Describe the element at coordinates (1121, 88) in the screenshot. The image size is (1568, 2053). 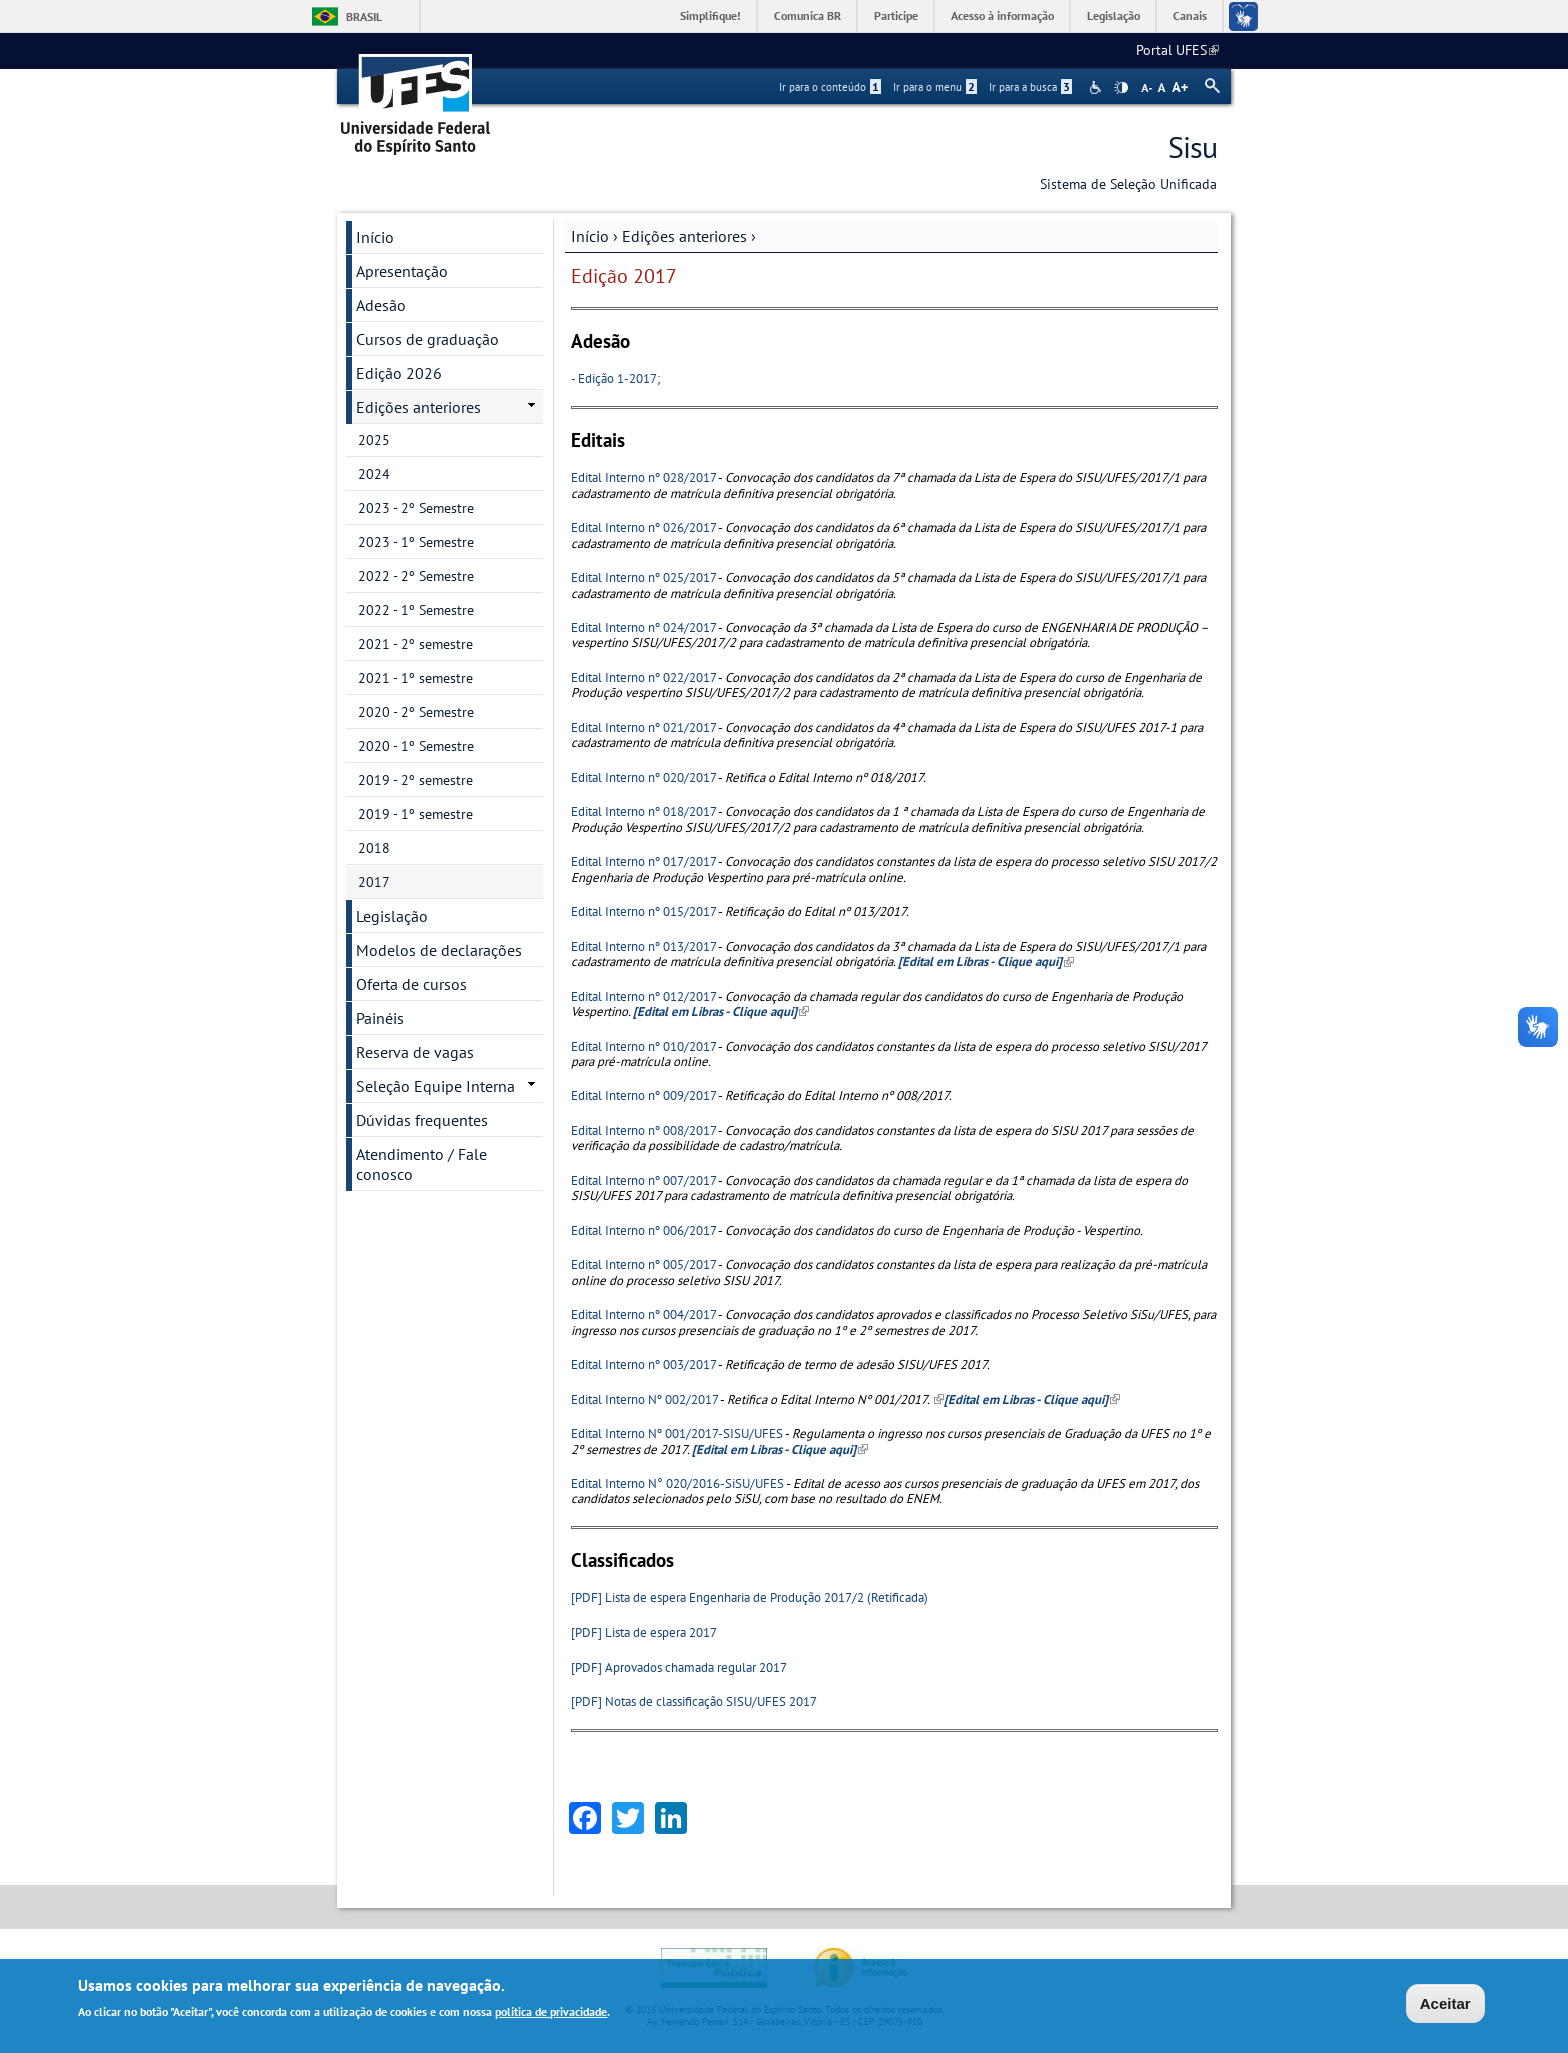
I see `High` at that location.